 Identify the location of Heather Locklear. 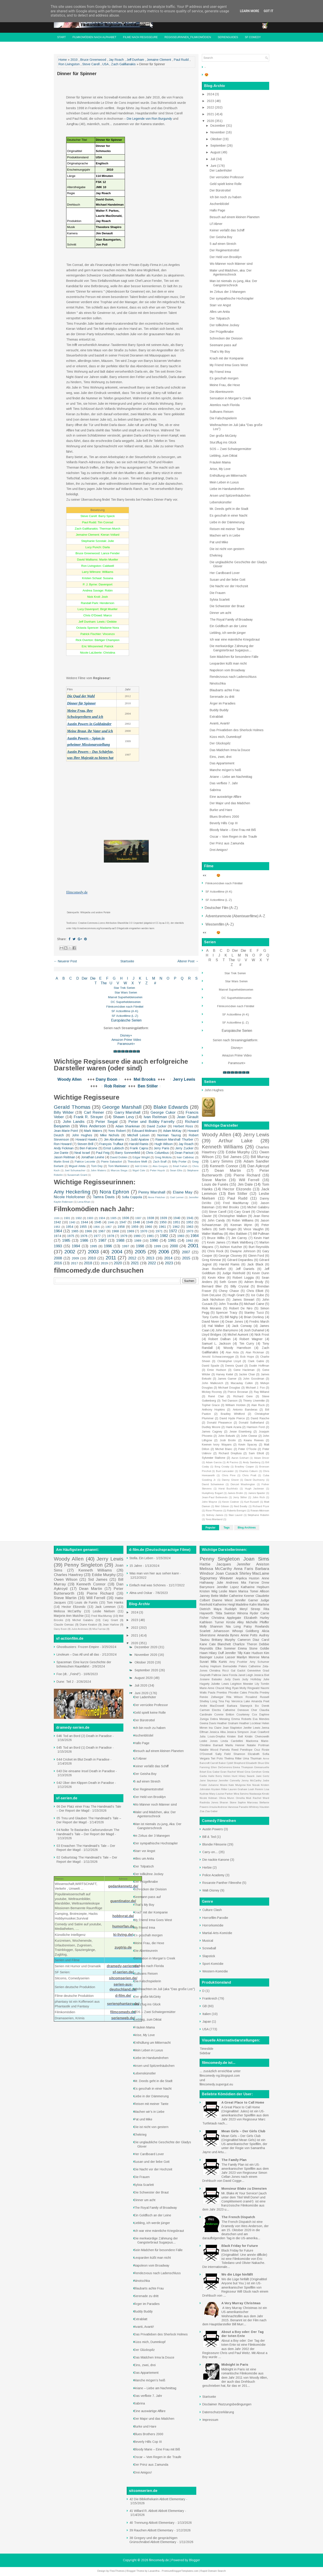
(250, 1723).